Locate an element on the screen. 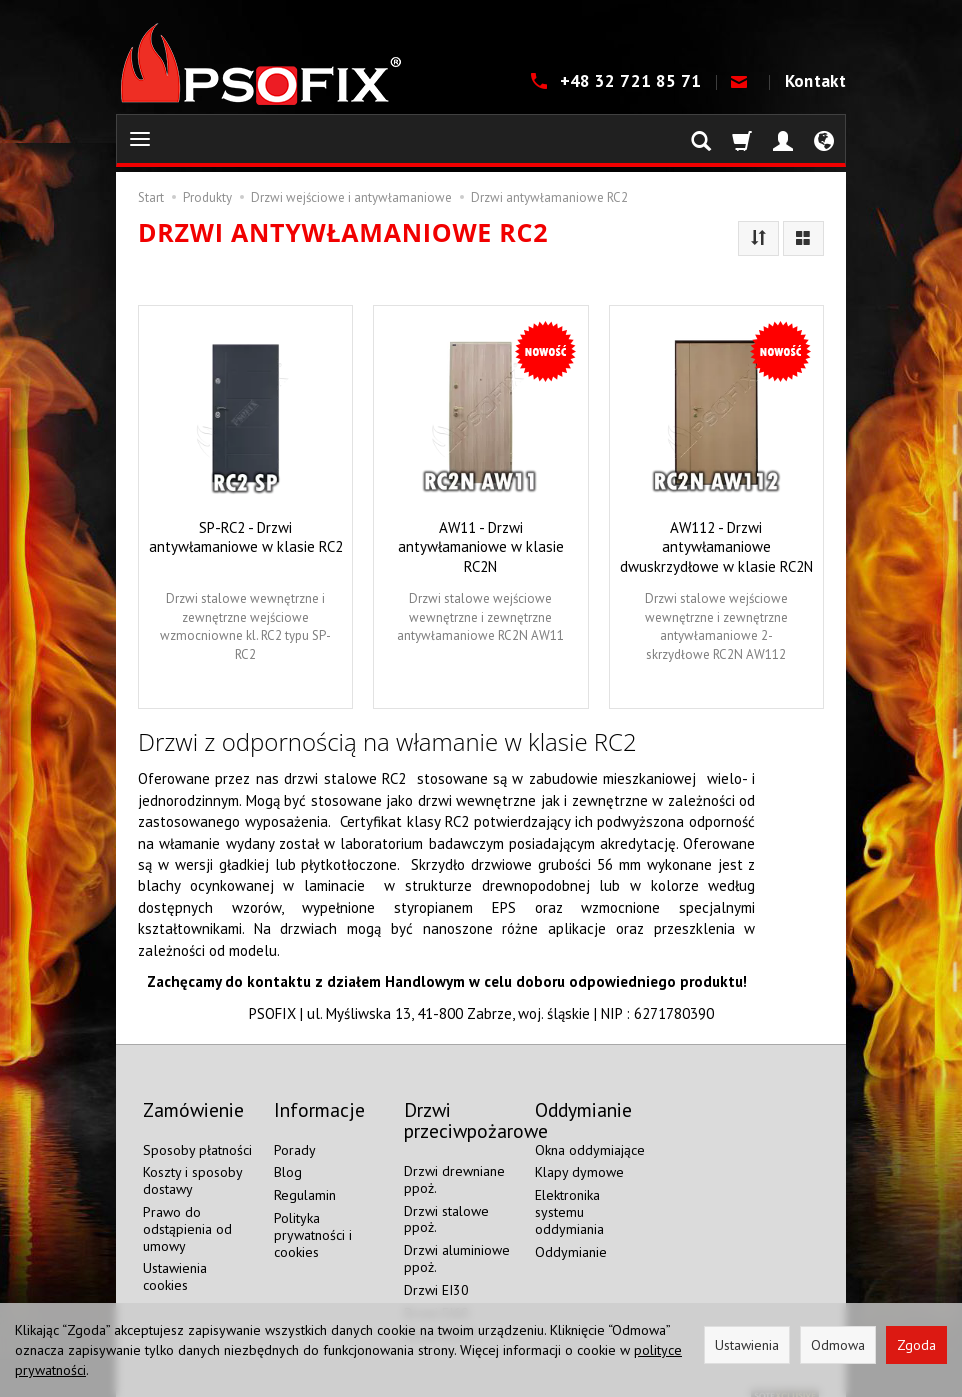  Oddymianie is located at coordinates (571, 1231).